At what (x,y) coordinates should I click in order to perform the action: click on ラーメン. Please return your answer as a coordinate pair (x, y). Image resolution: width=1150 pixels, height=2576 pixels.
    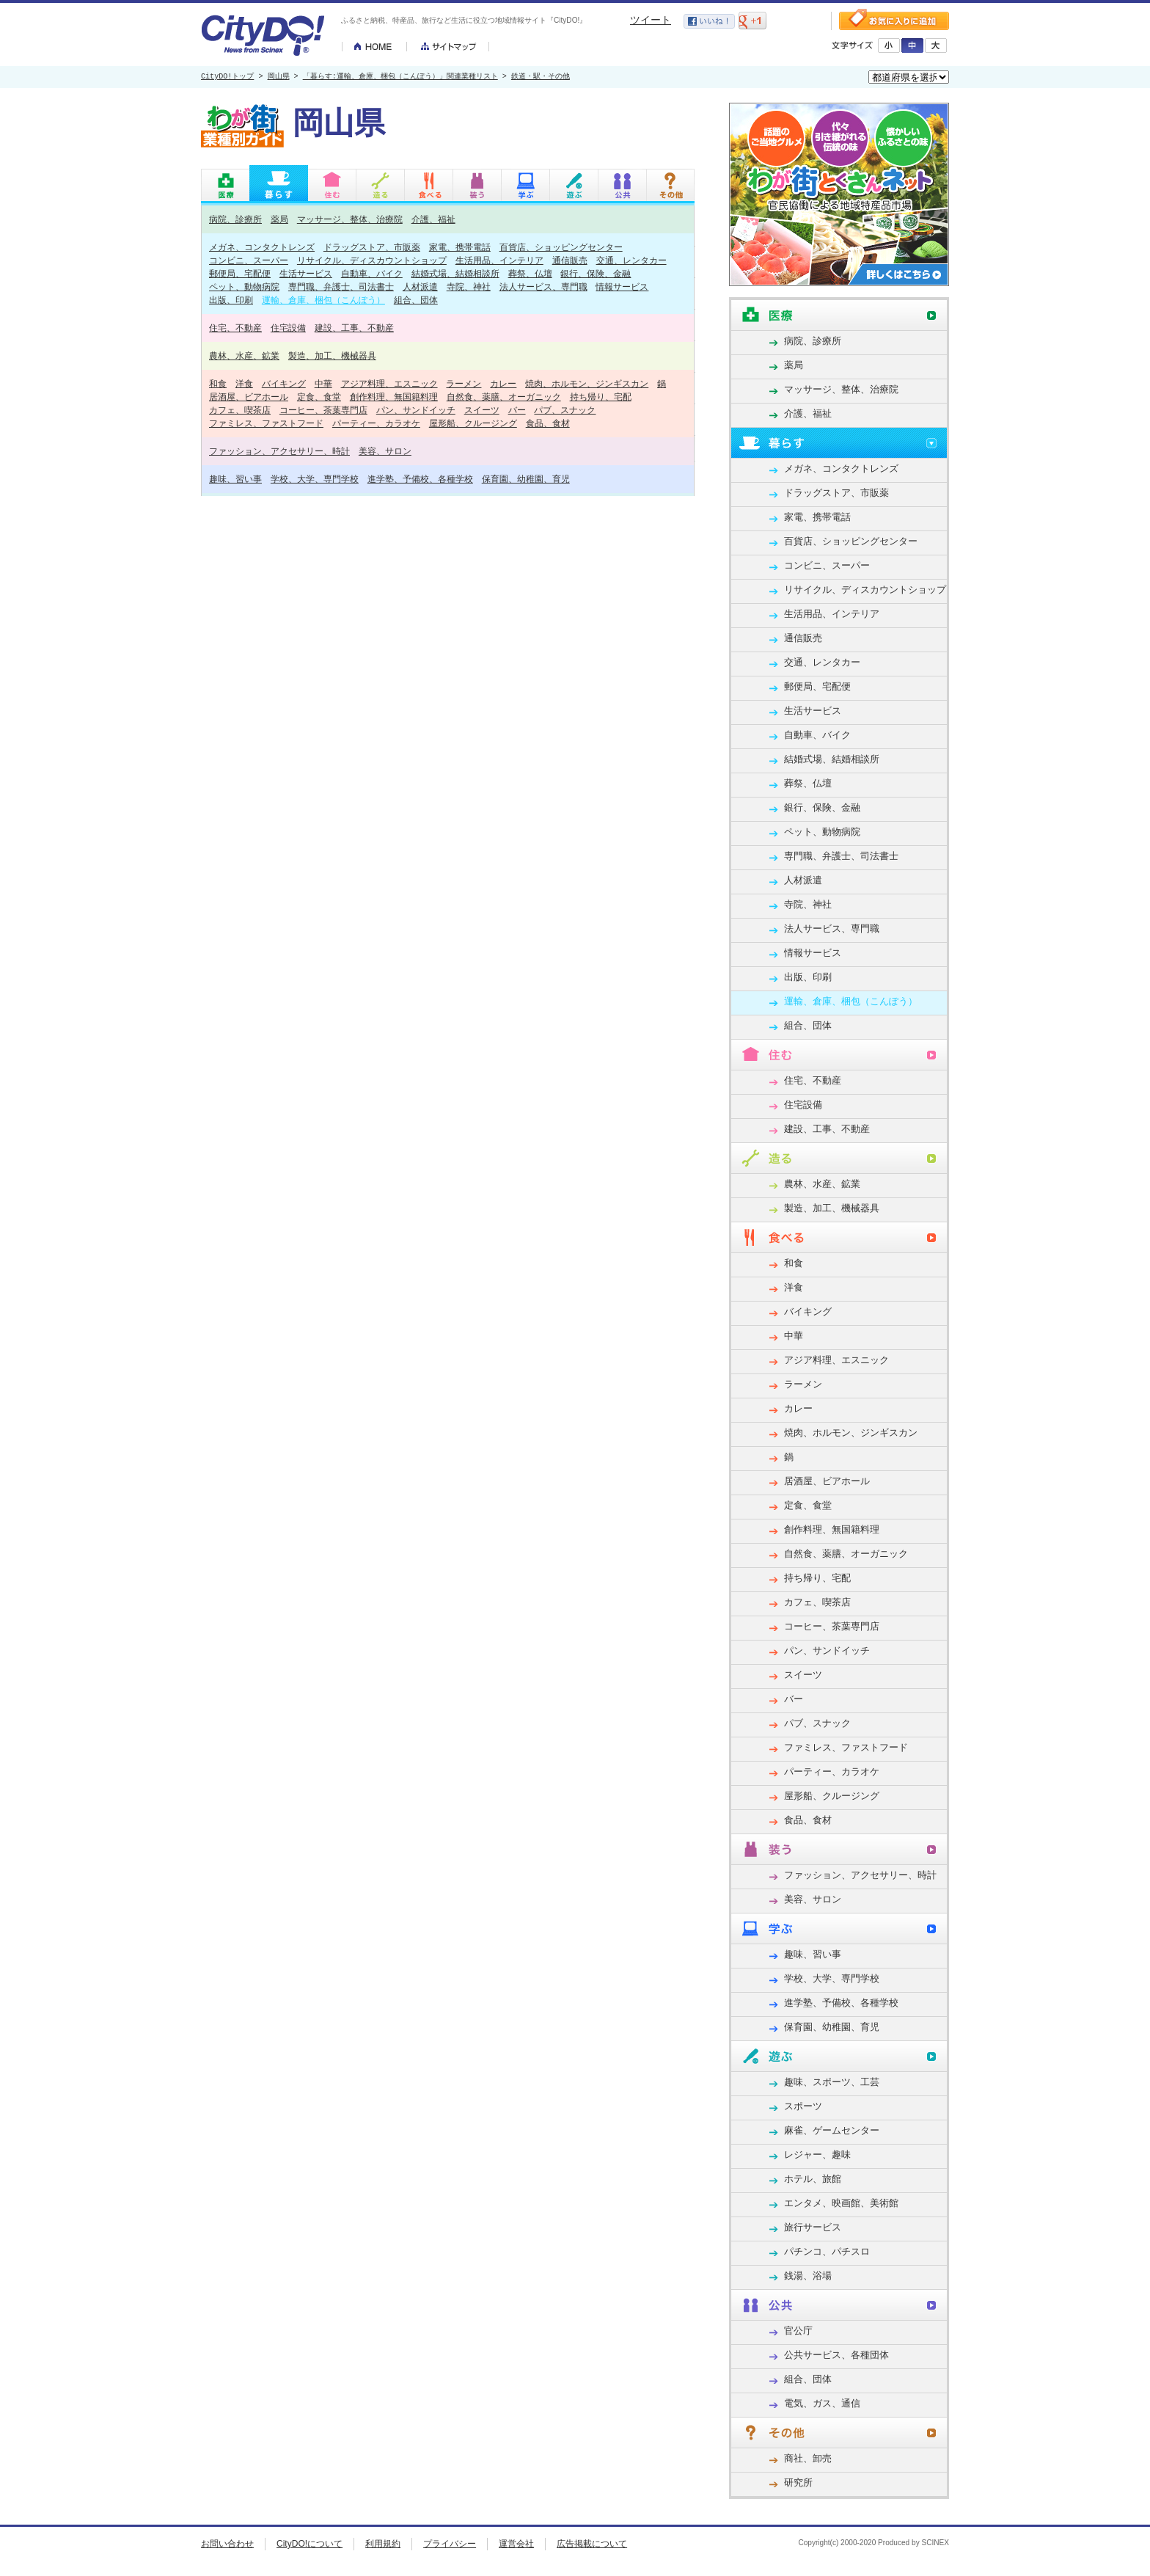
    Looking at the image, I should click on (463, 383).